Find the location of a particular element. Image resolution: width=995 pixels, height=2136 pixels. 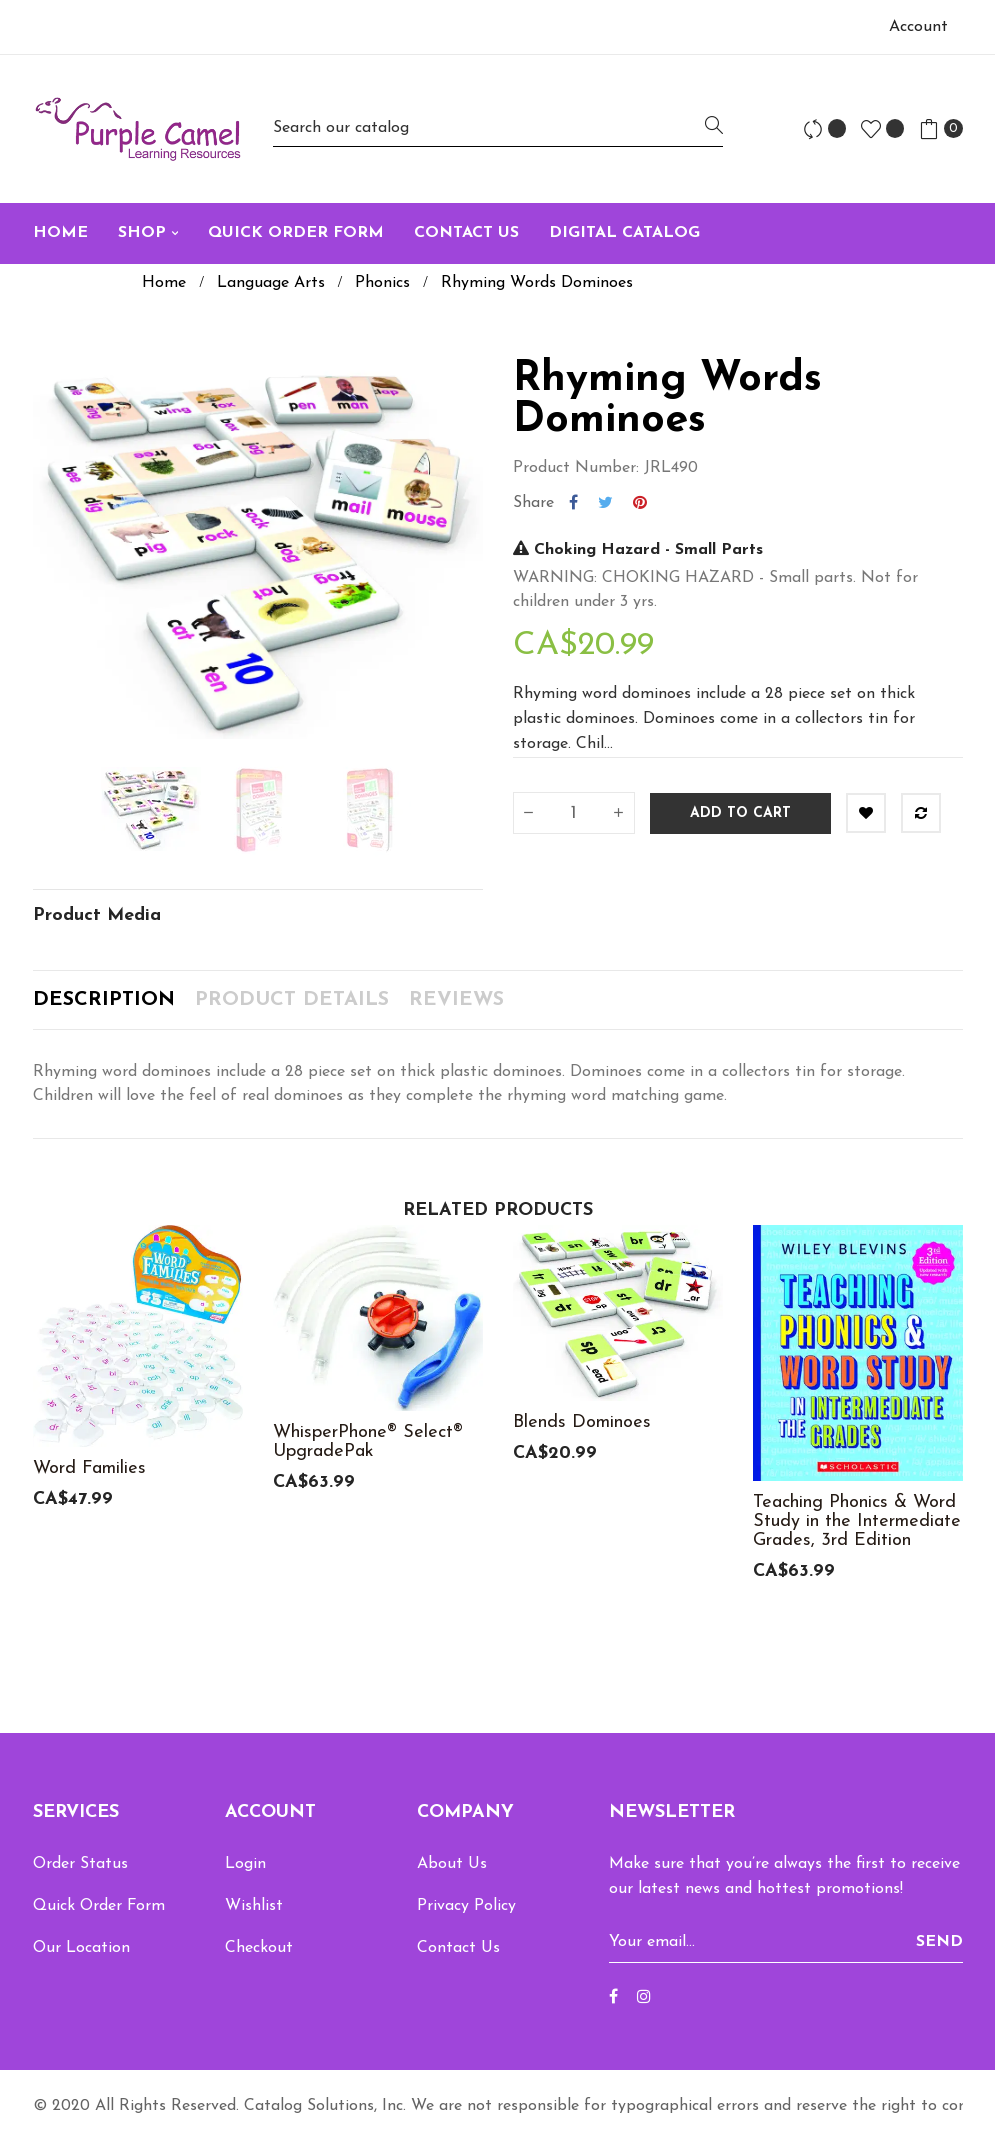

[Quantity] is located at coordinates (574, 813).